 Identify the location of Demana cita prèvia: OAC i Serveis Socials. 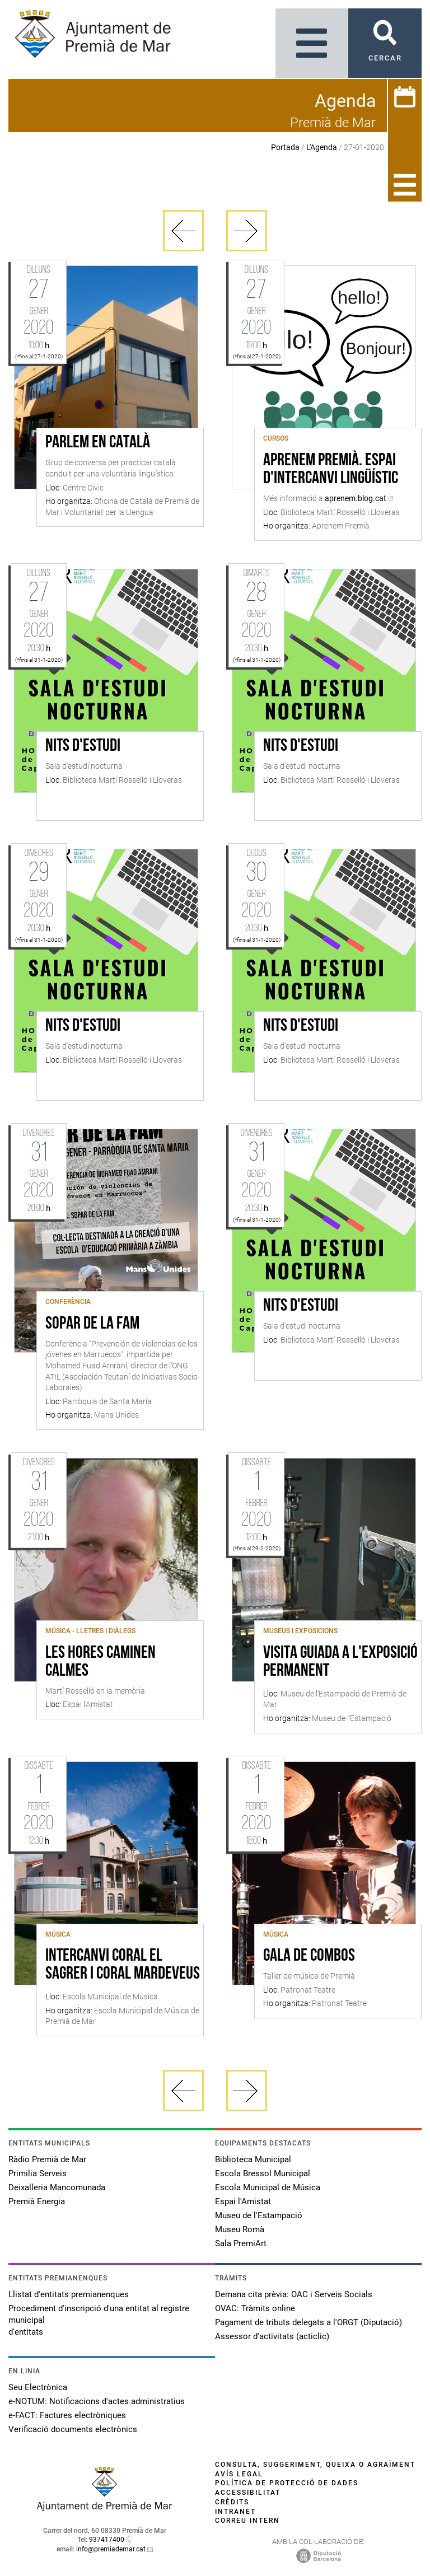
(293, 2294).